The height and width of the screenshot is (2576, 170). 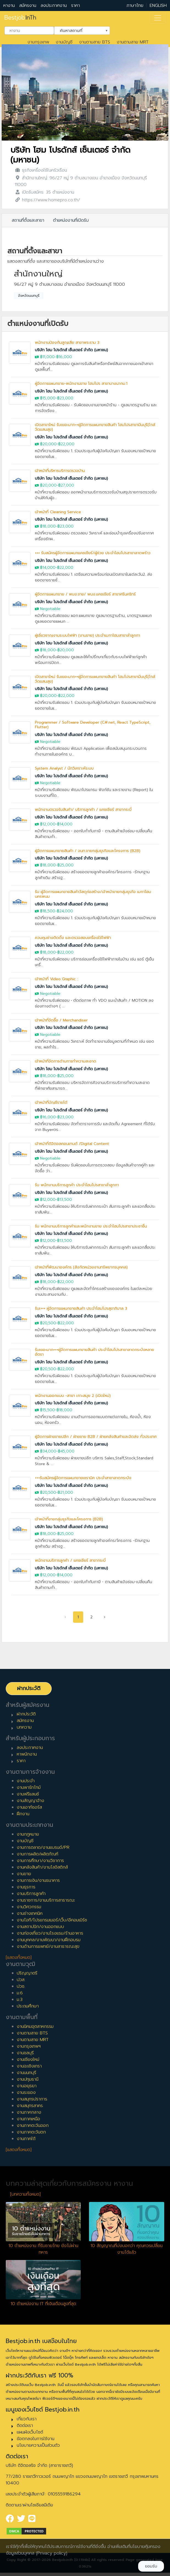 I want to click on งานบริการลูกค้า, so click(x=31, y=1893).